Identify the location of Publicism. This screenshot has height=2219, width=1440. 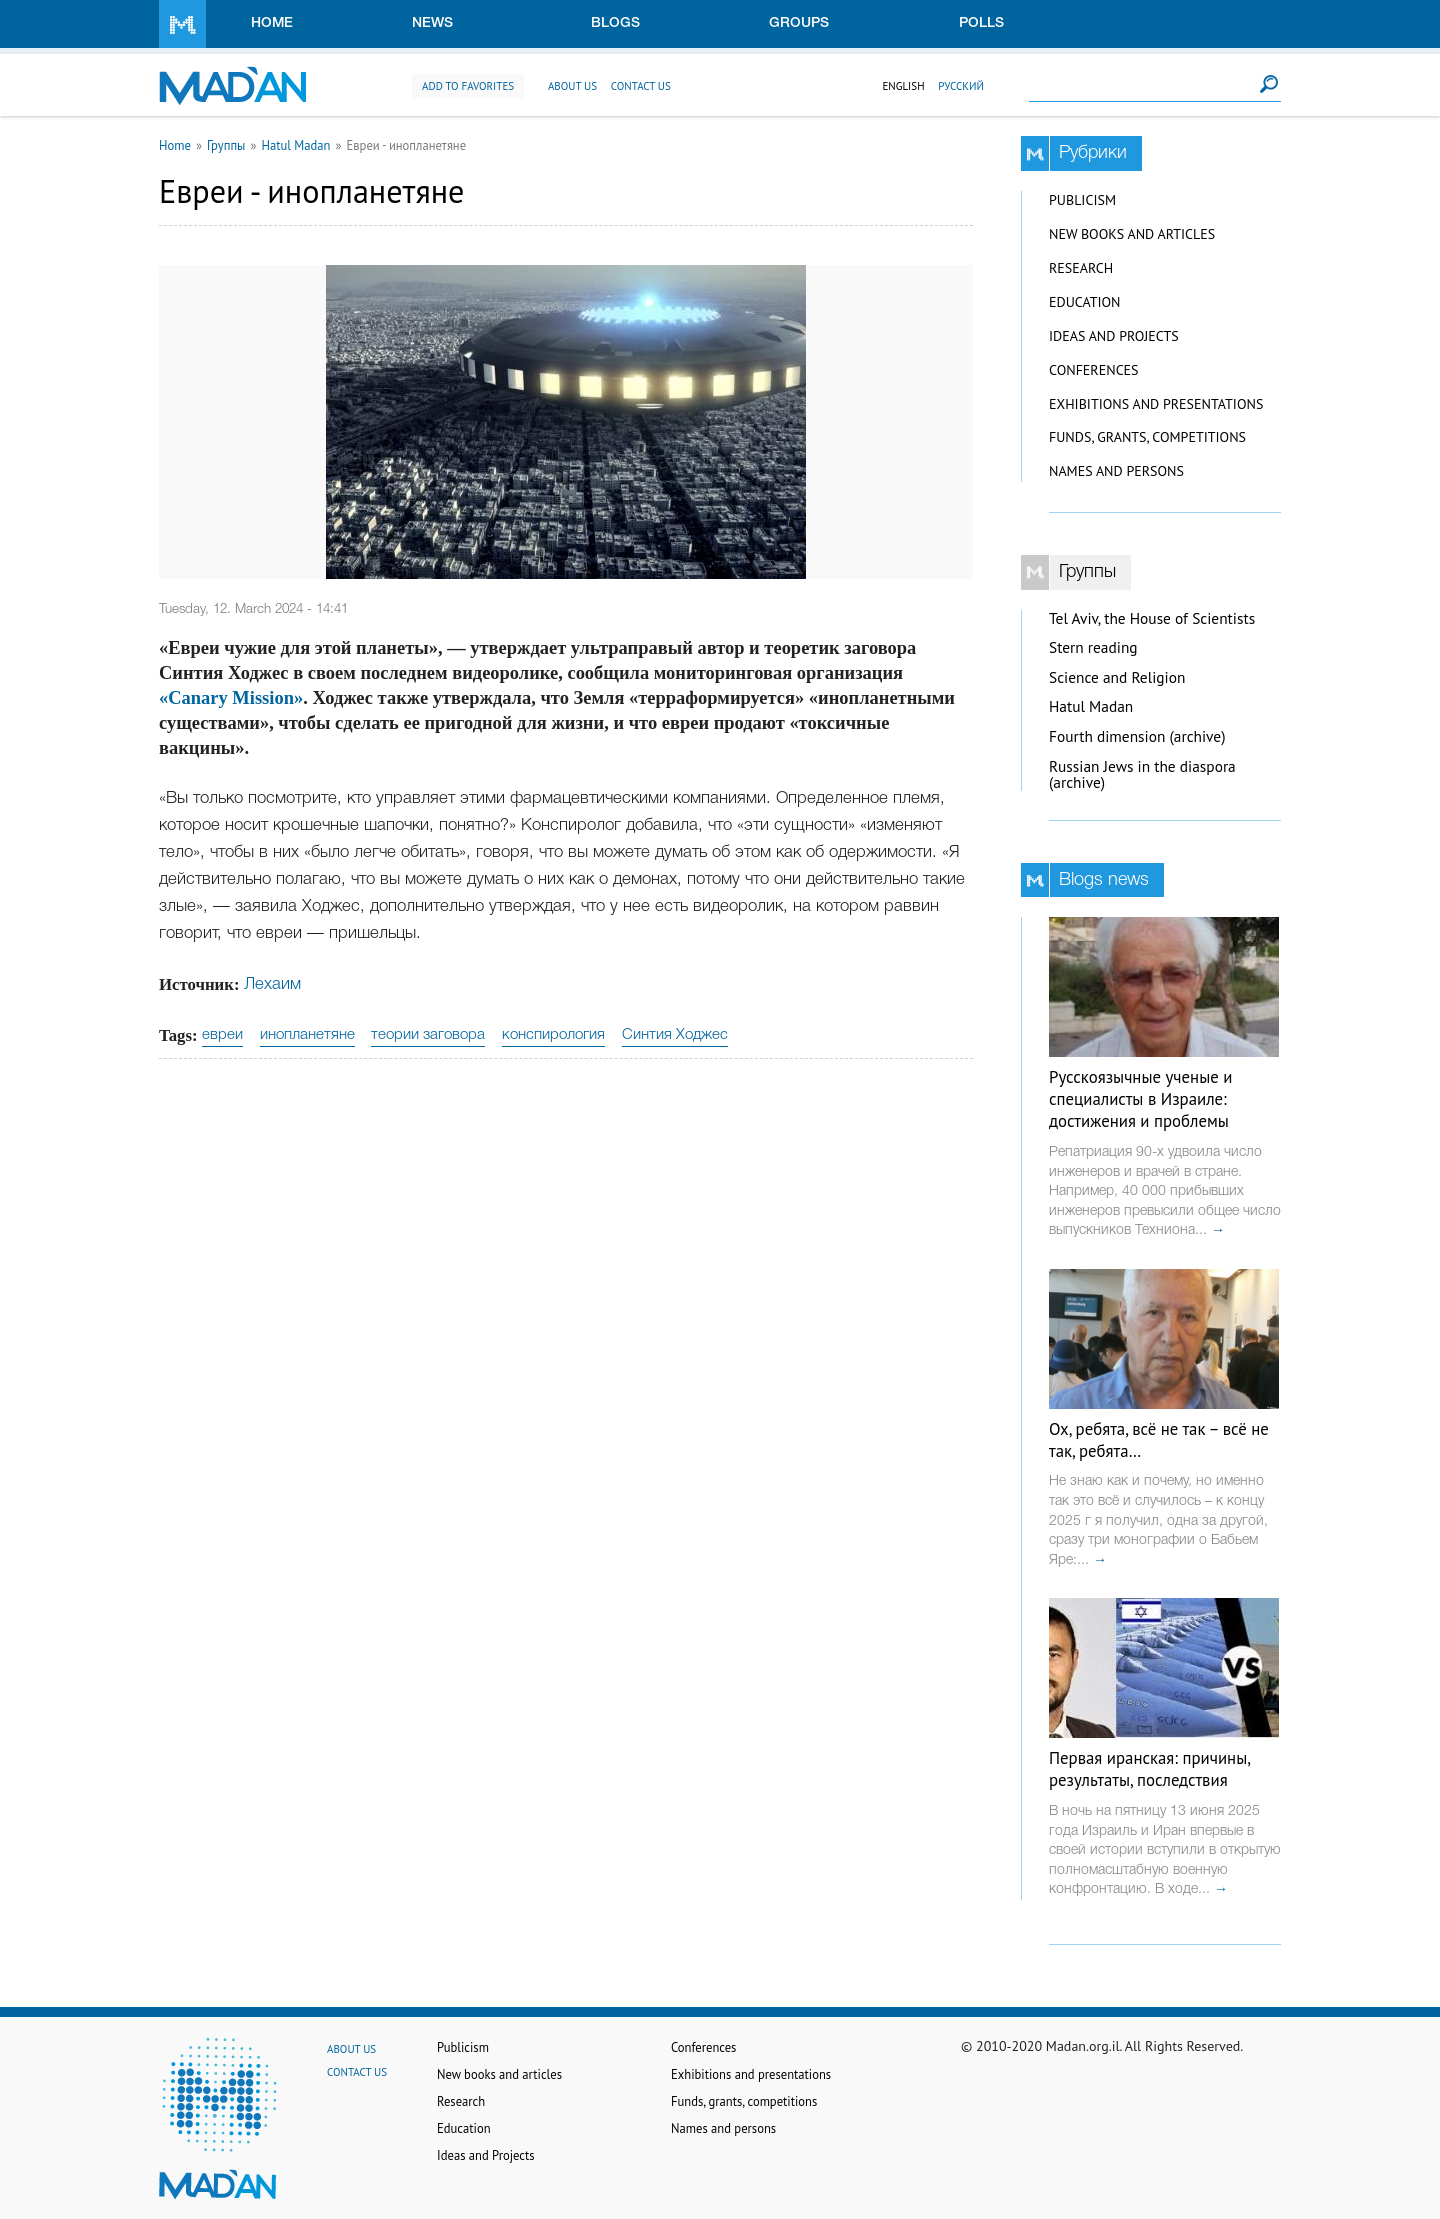
(1082, 200).